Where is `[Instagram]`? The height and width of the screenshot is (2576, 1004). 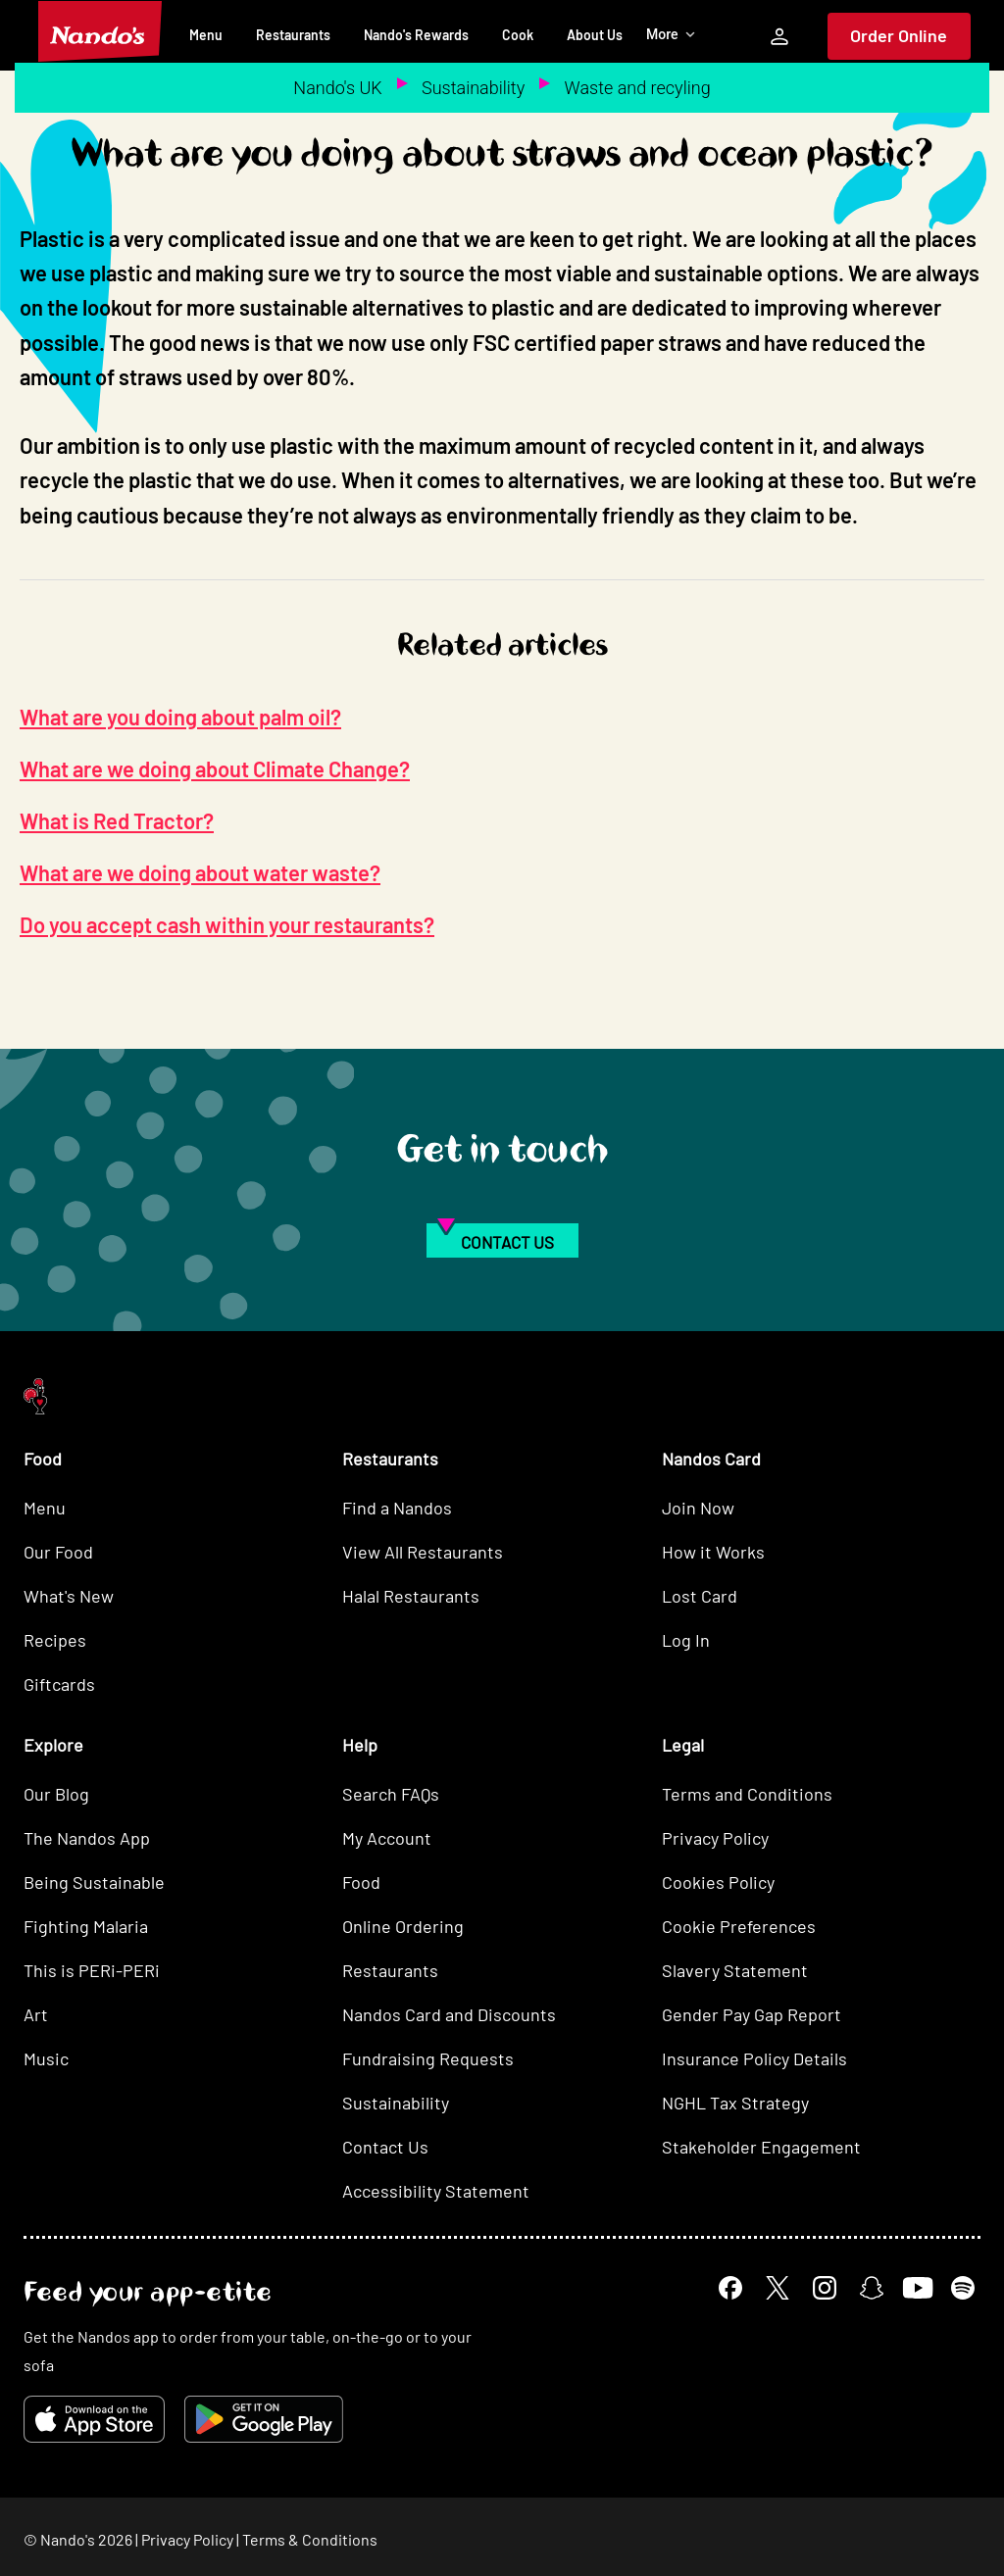 [Instagram] is located at coordinates (824, 2287).